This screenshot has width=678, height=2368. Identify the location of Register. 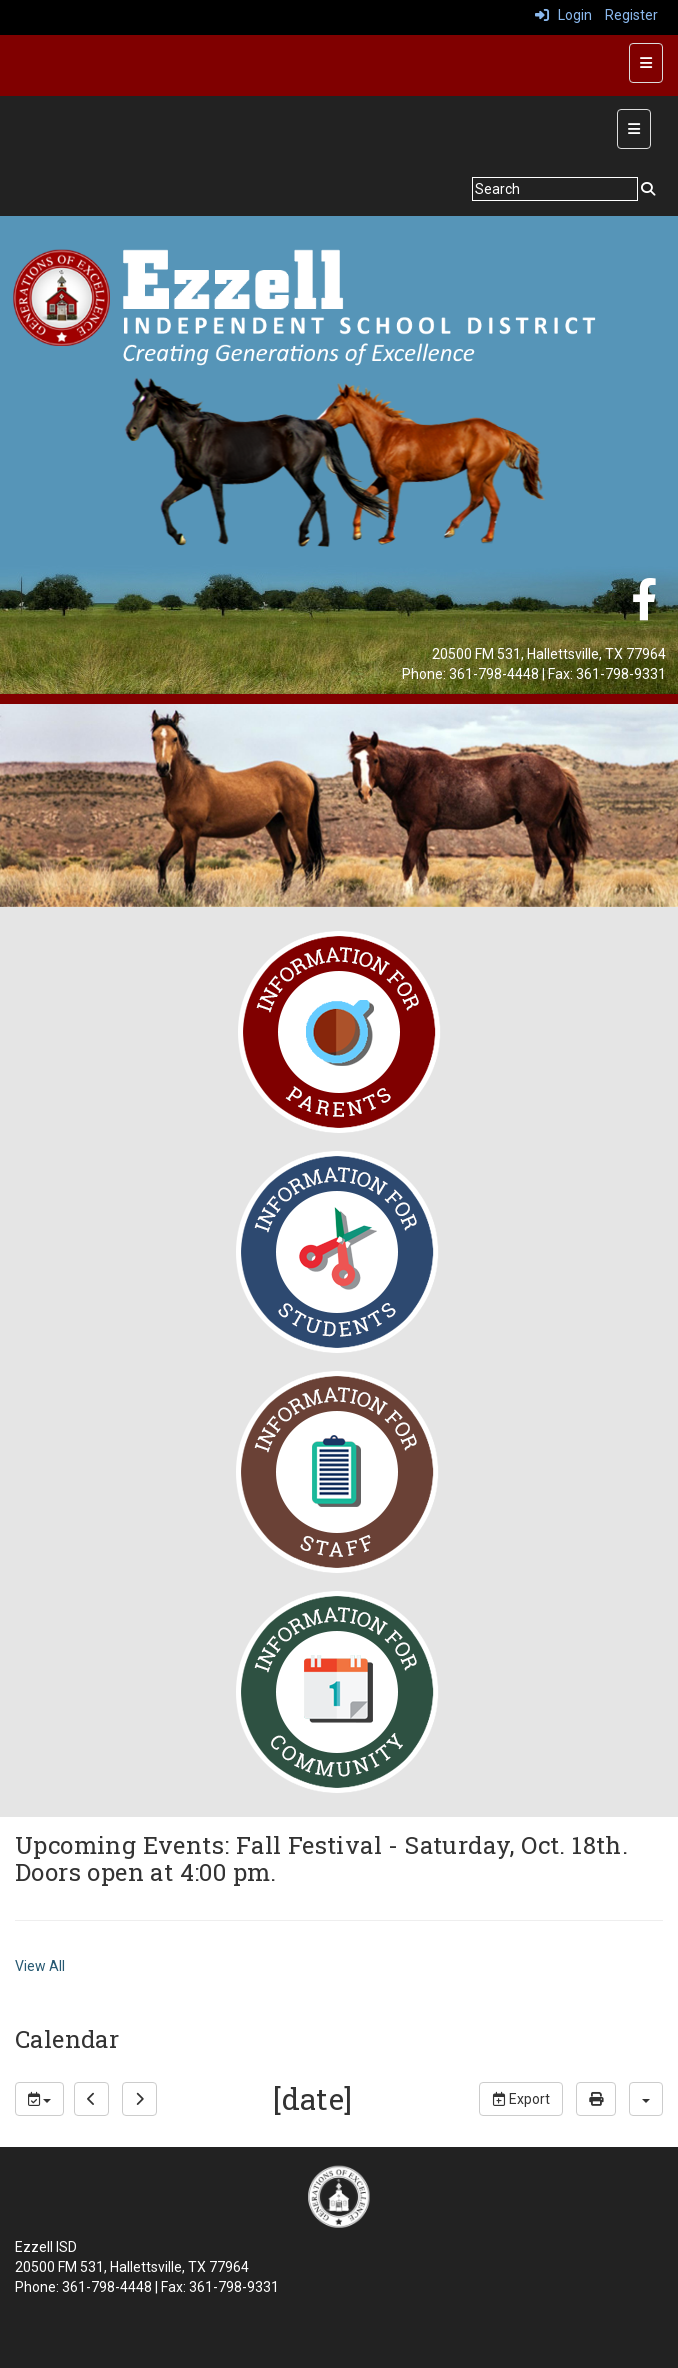
(631, 15).